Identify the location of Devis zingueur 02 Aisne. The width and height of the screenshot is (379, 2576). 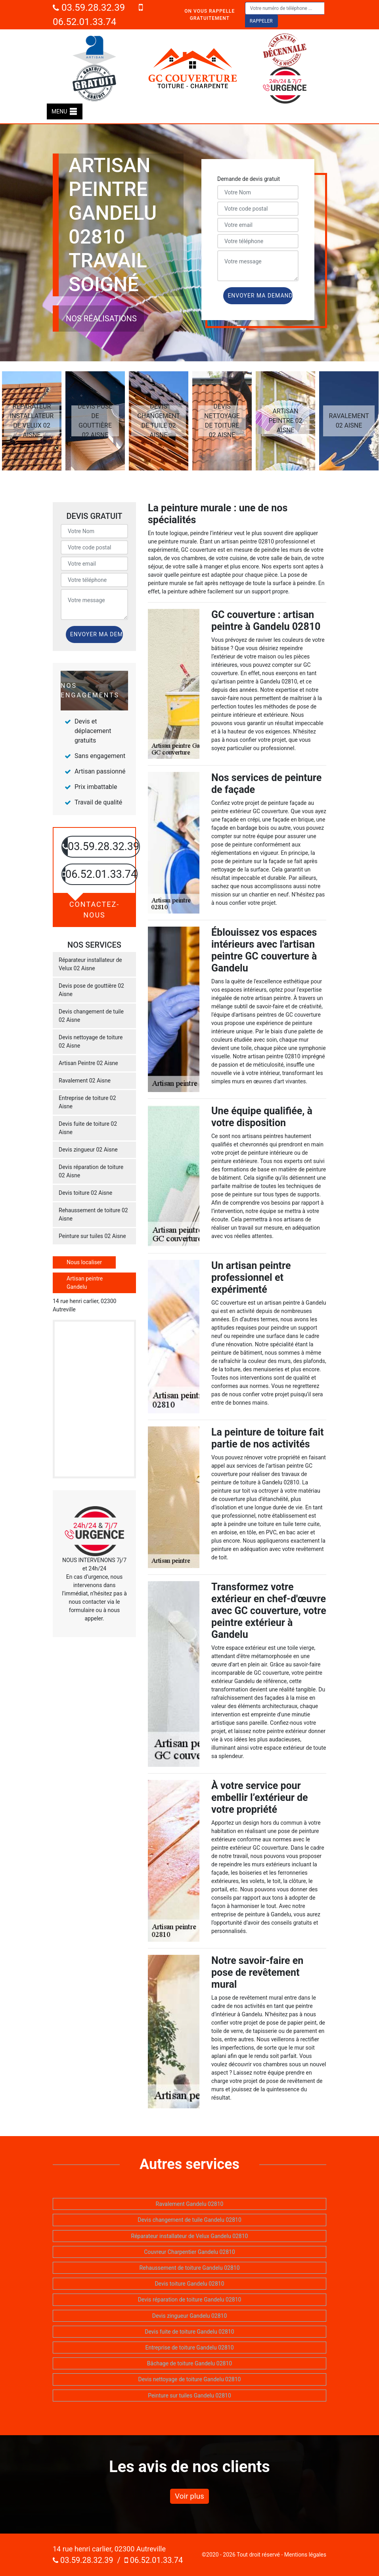
(88, 1149).